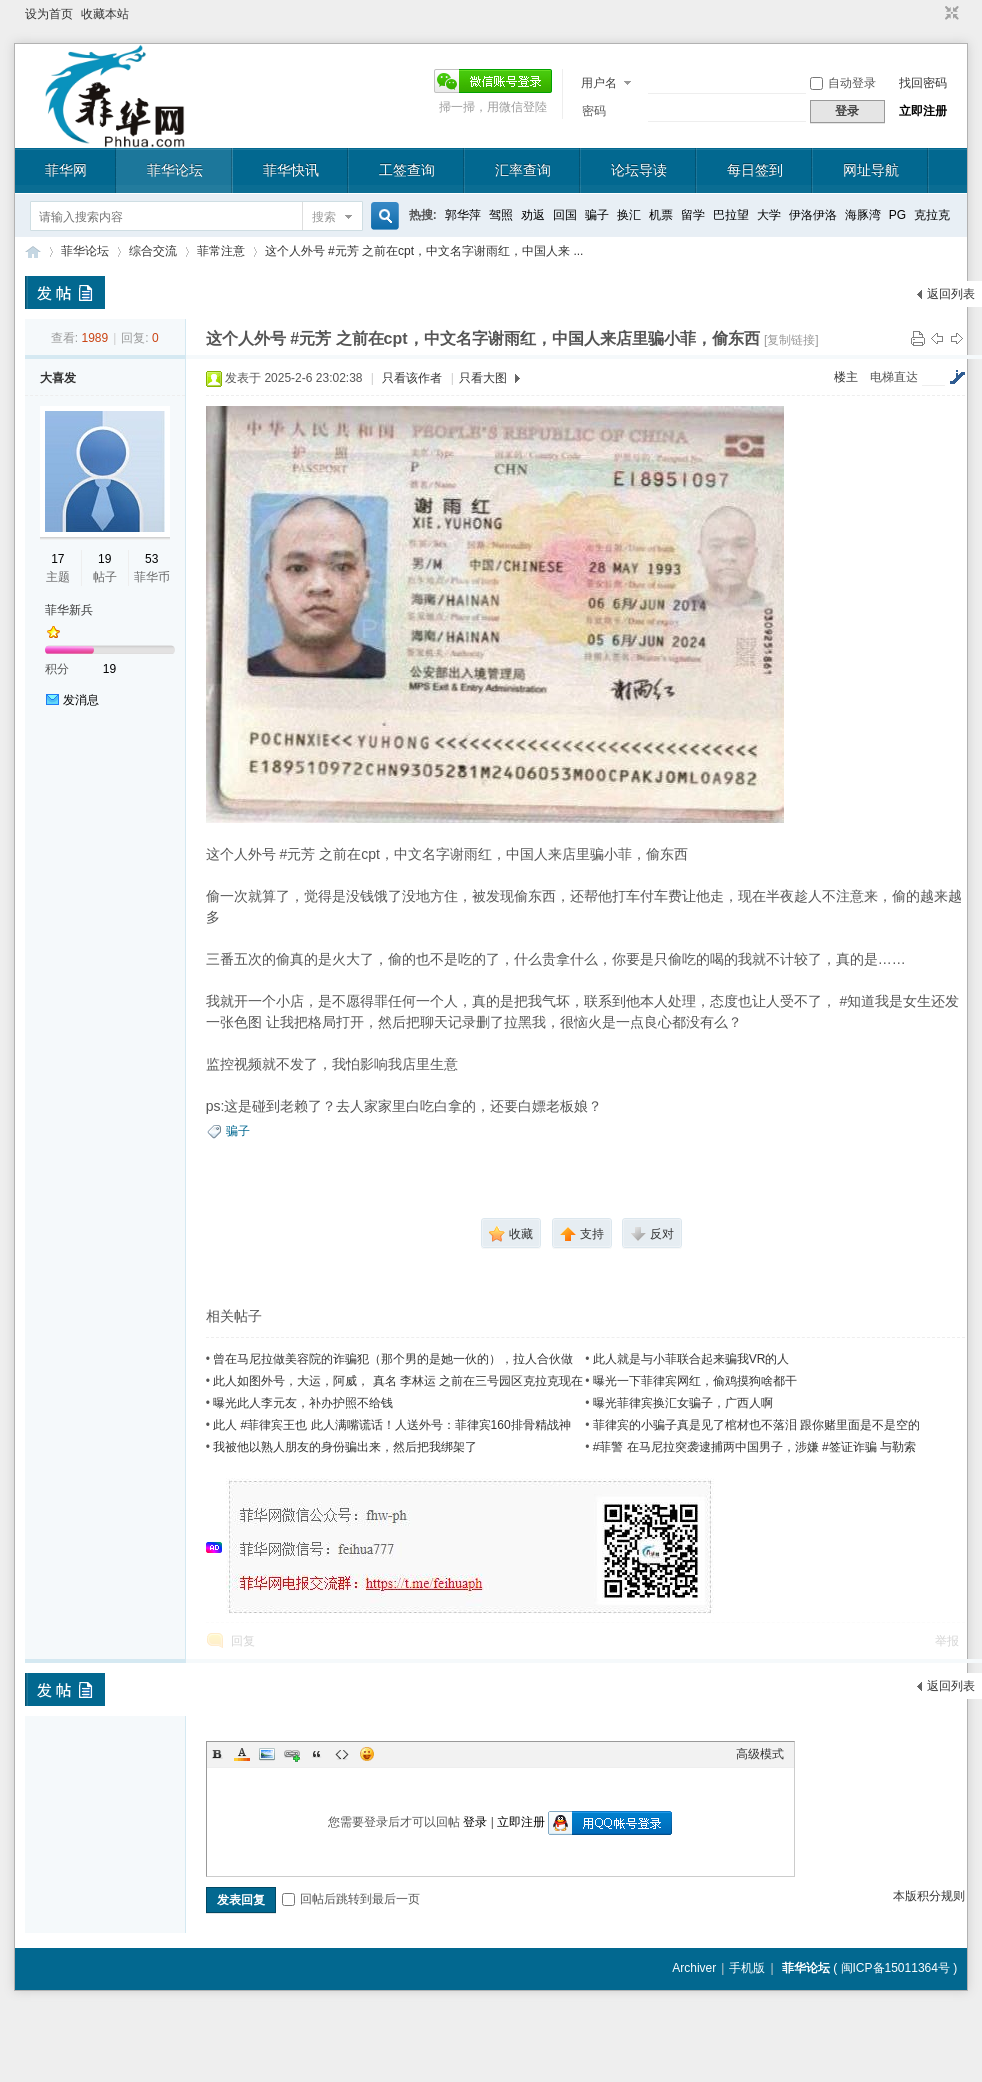 The image size is (982, 2082). What do you see at coordinates (923, 111) in the screenshot?
I see `立即注册` at bounding box center [923, 111].